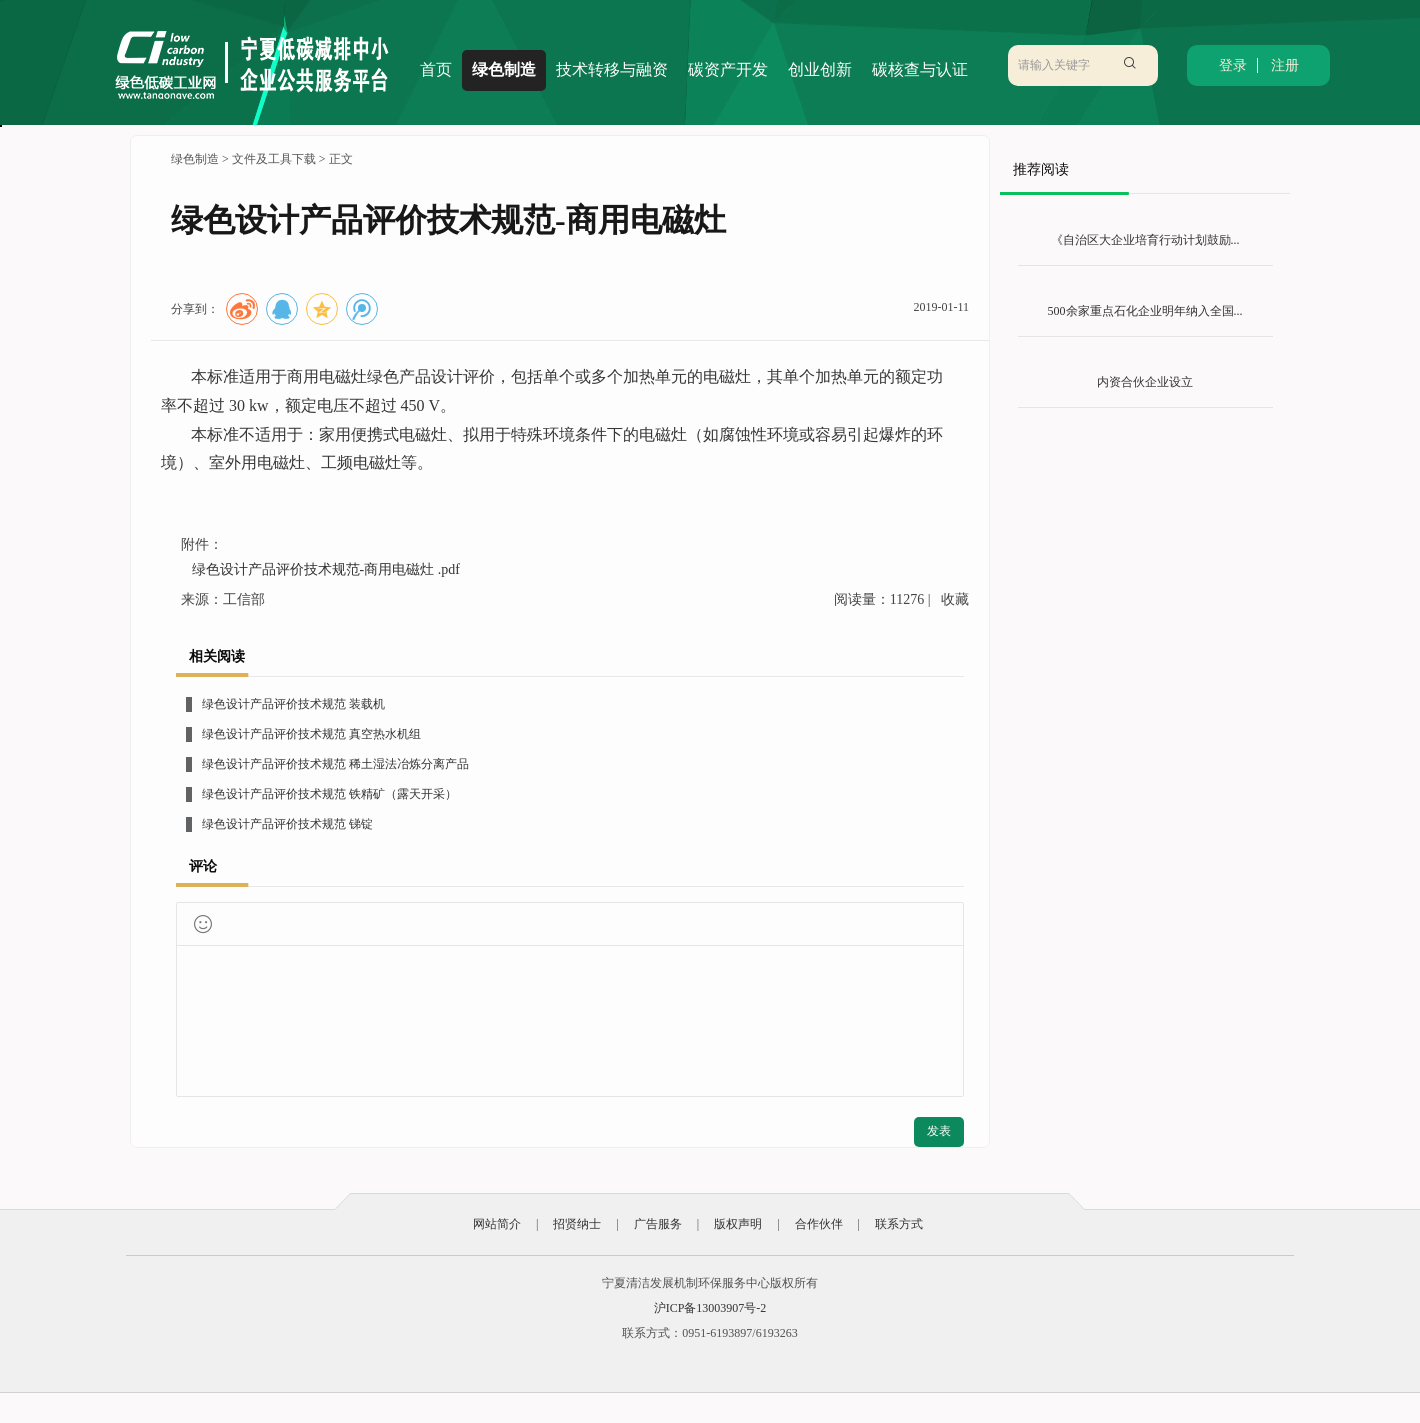 The width and height of the screenshot is (1420, 1423). I want to click on 正文, so click(341, 159).